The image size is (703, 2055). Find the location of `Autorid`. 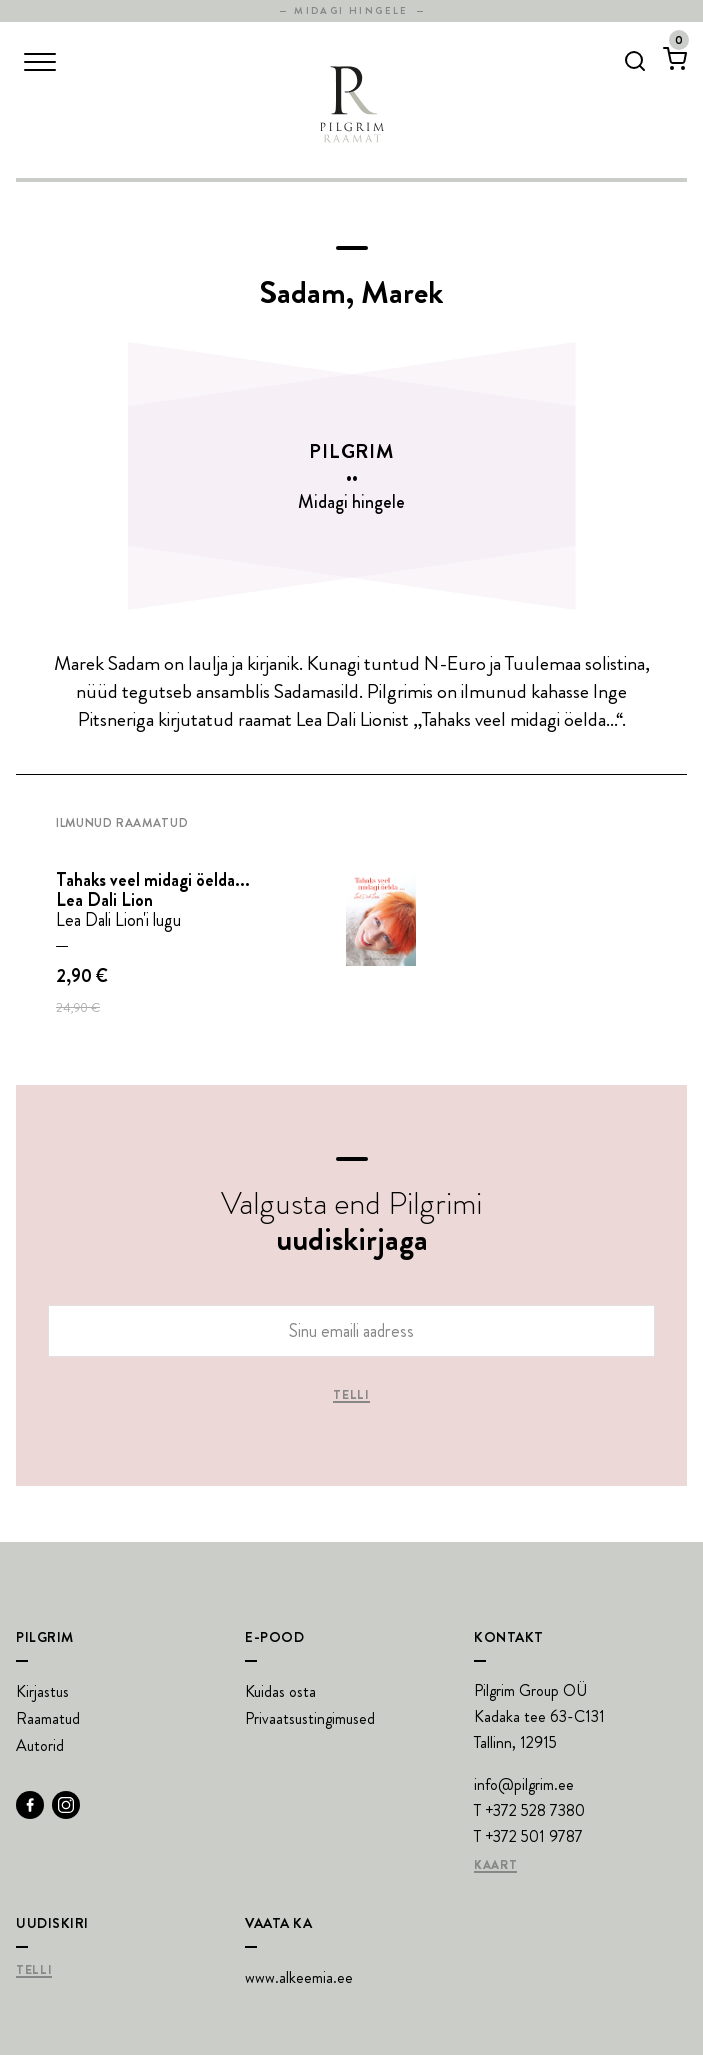

Autorid is located at coordinates (40, 1745).